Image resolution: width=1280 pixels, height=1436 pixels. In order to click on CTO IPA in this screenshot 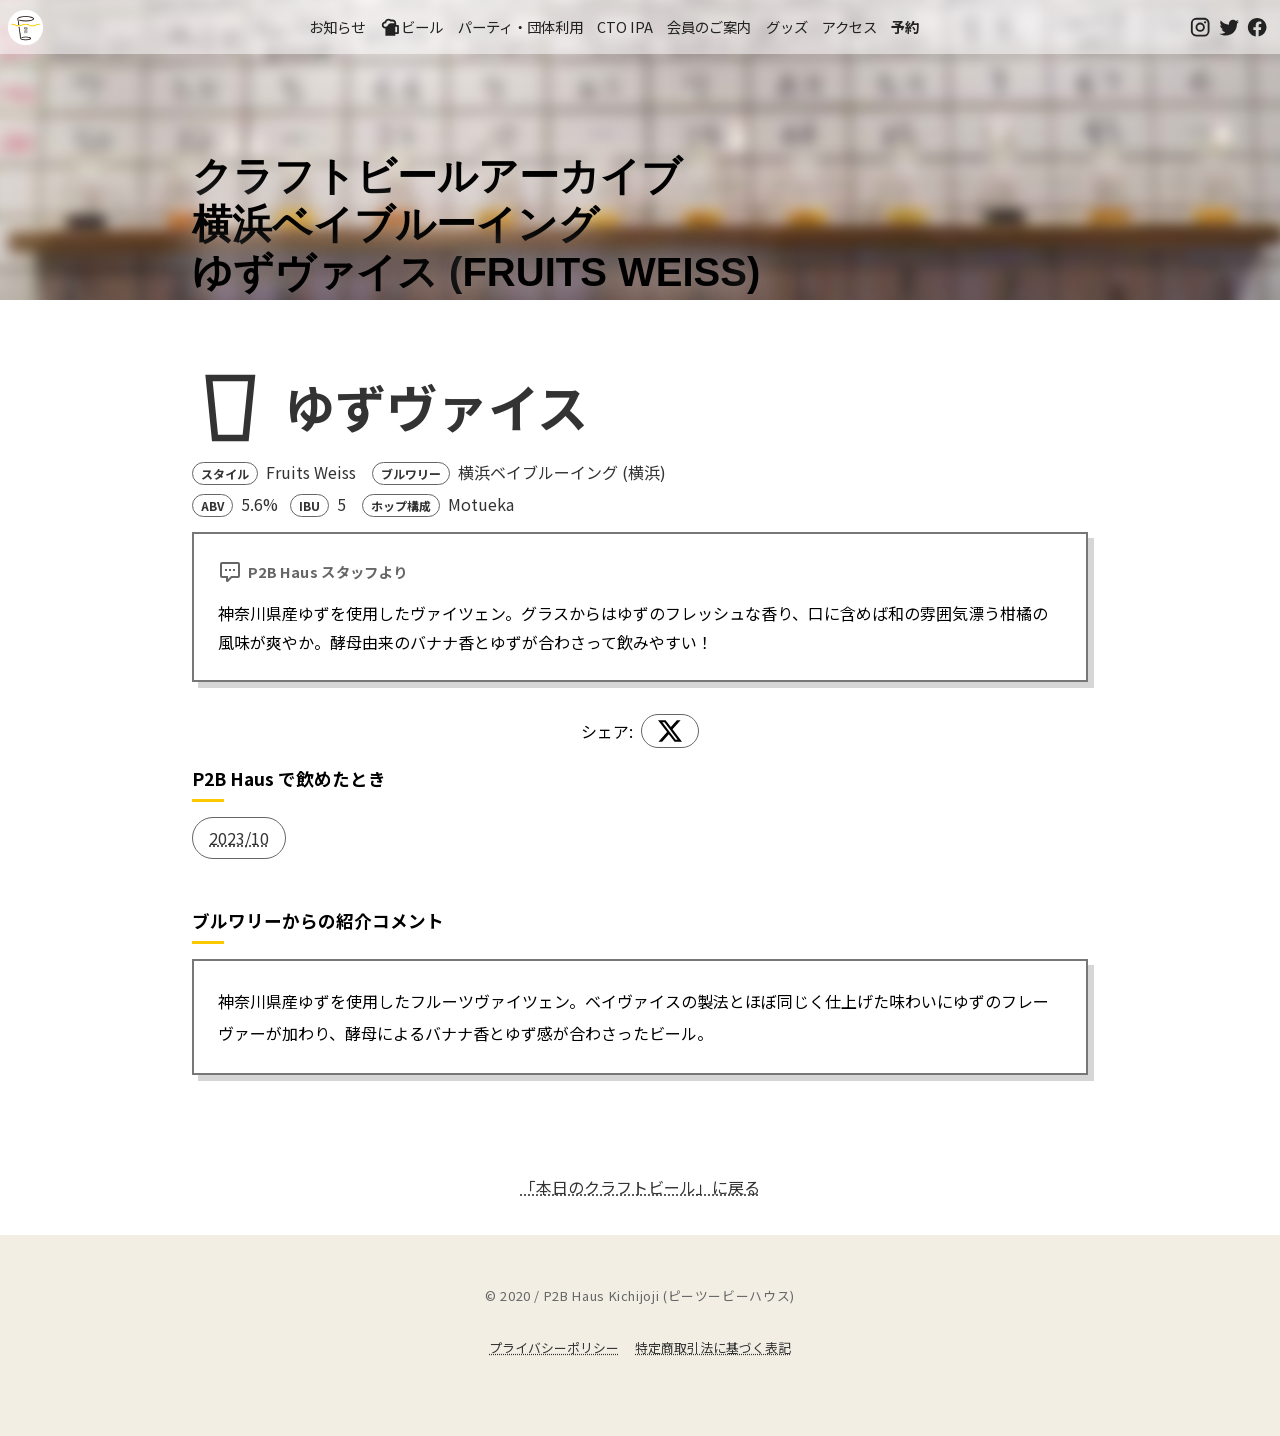, I will do `click(625, 26)`.